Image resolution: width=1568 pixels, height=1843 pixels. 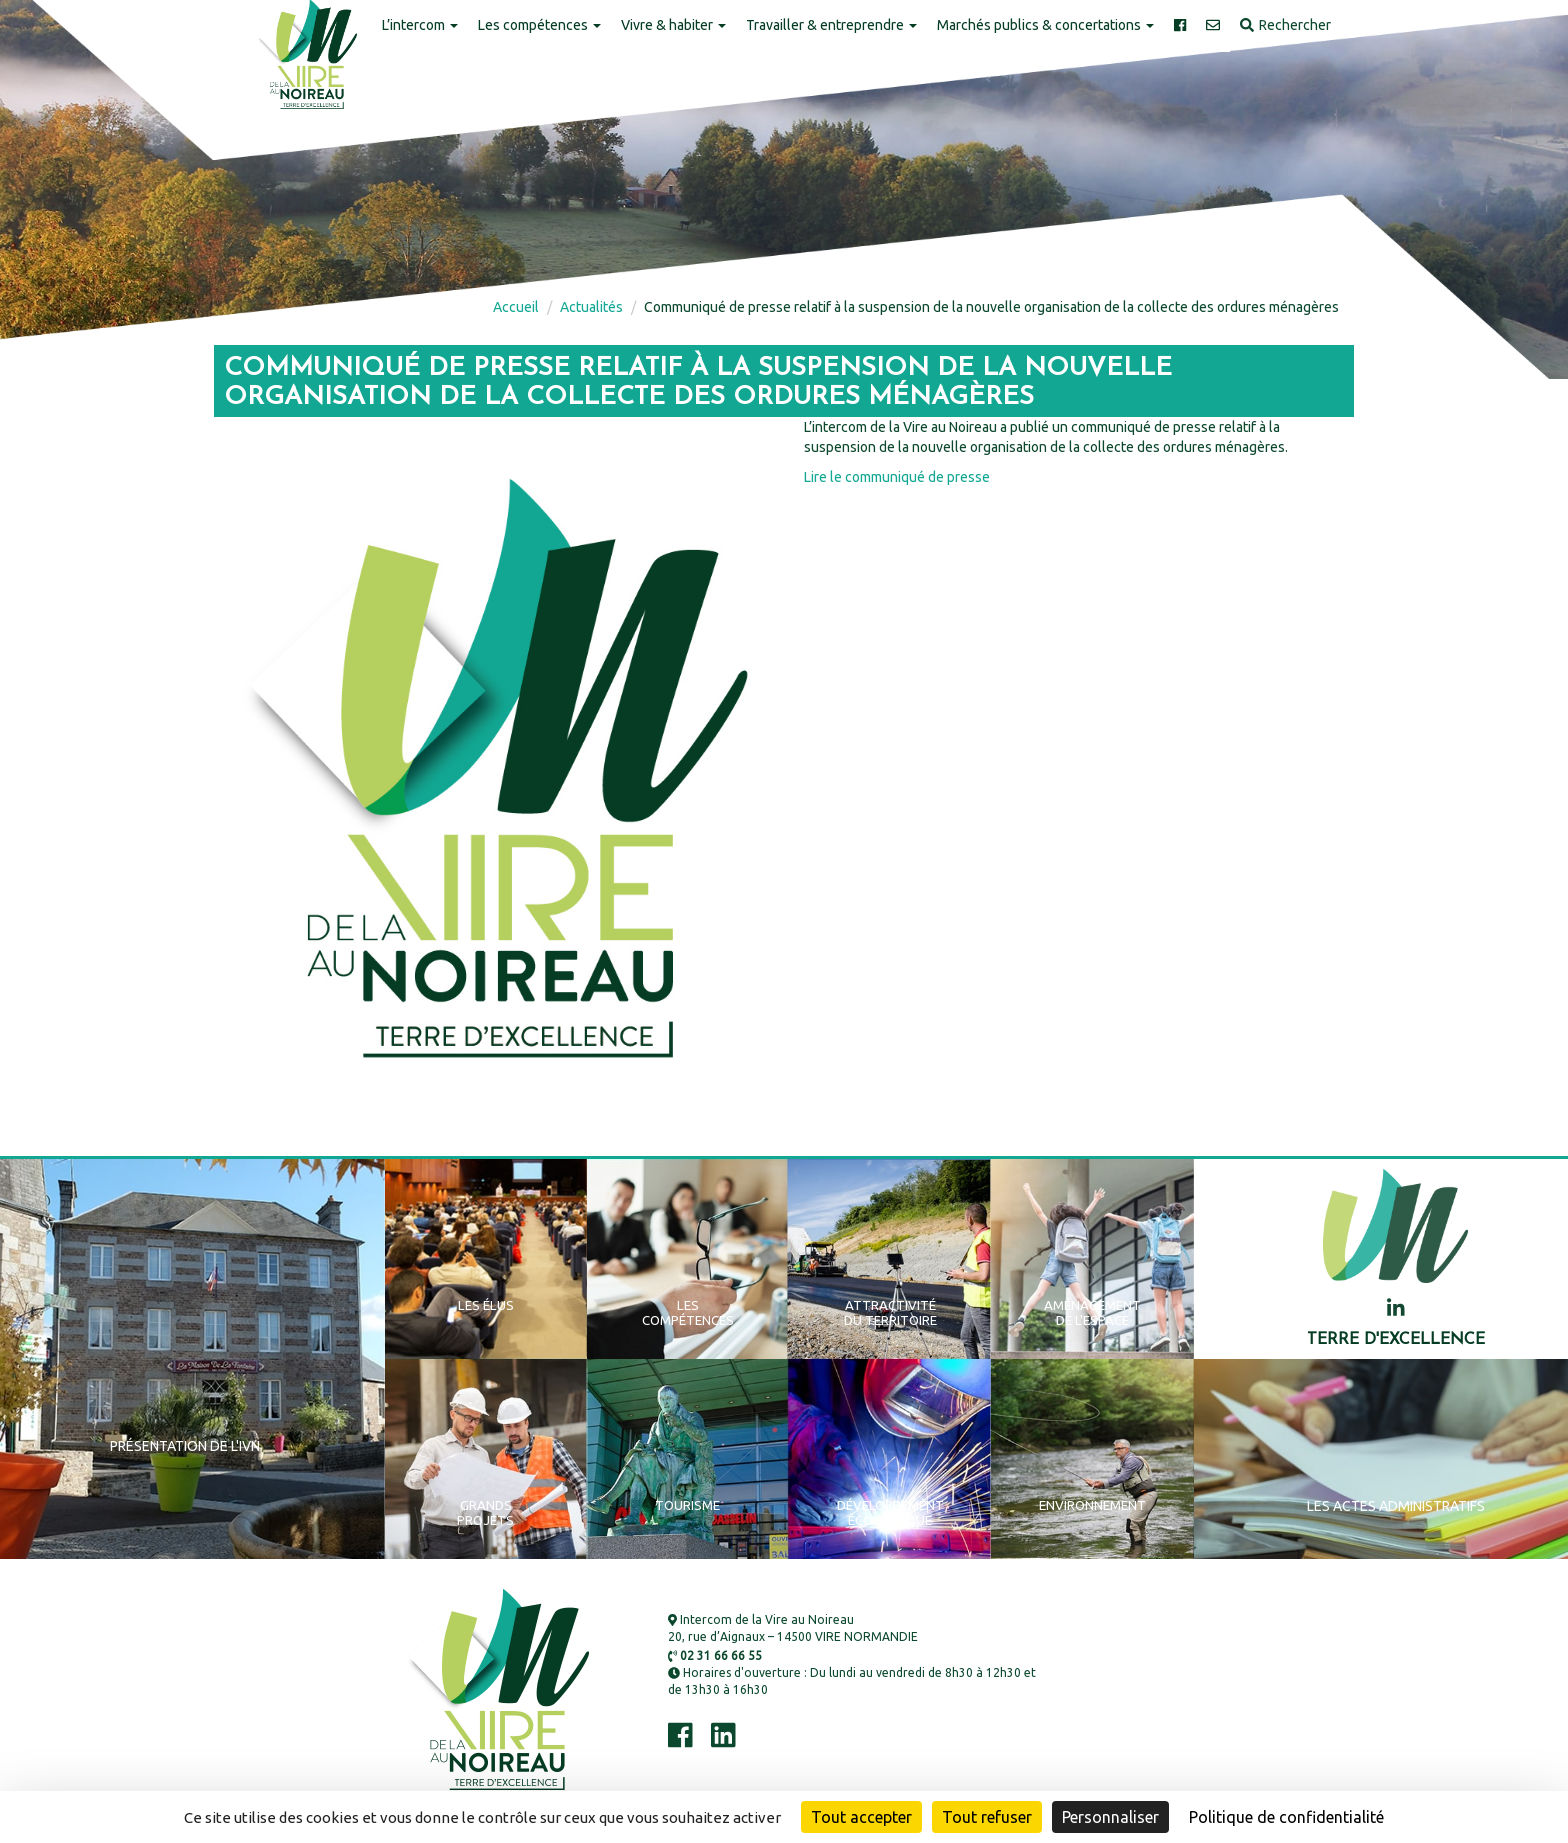 What do you see at coordinates (831, 25) in the screenshot?
I see `Travailler & entreprendre` at bounding box center [831, 25].